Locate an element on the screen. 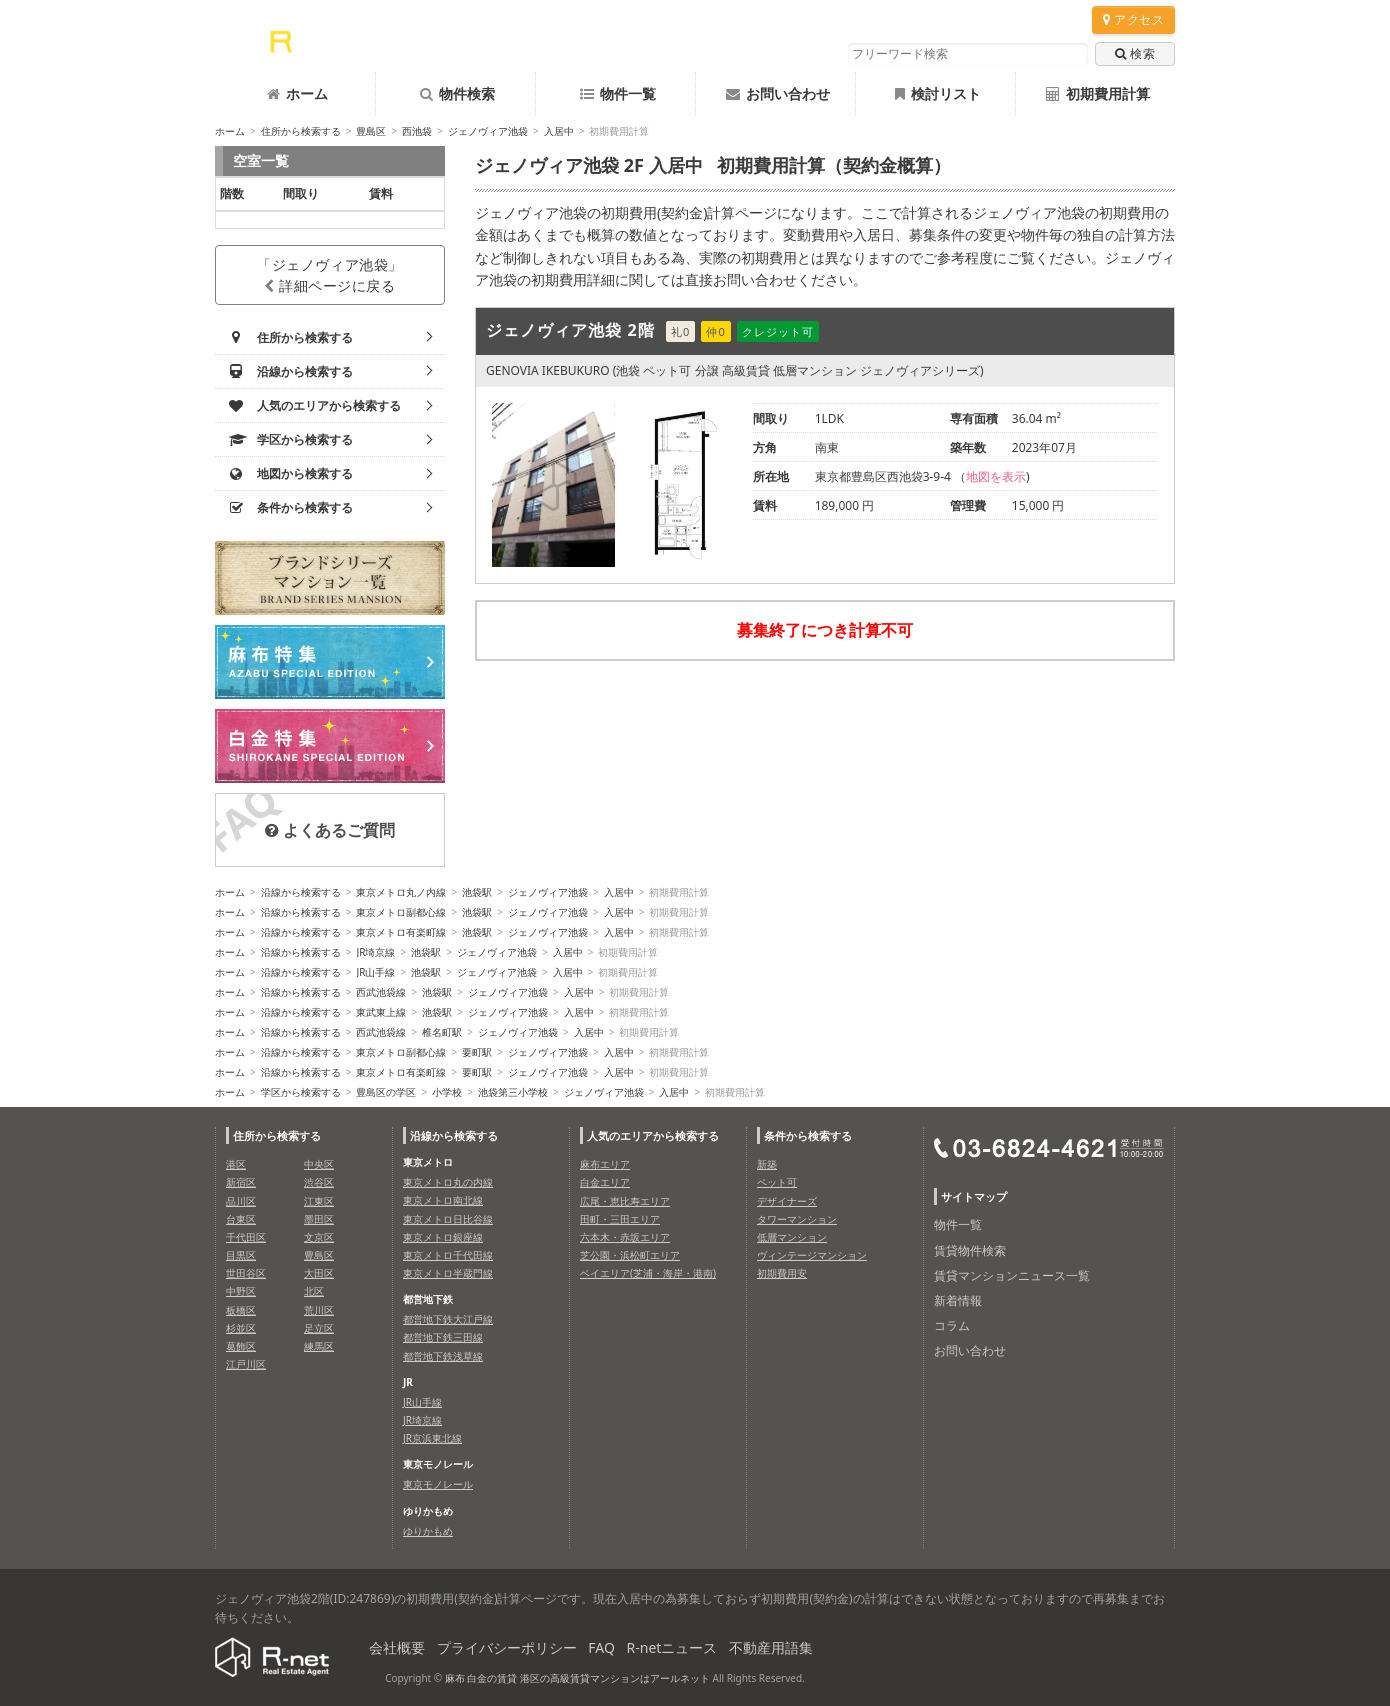 Image resolution: width=1390 pixels, height=1706 pixels. 千代田区 is located at coordinates (246, 1237).